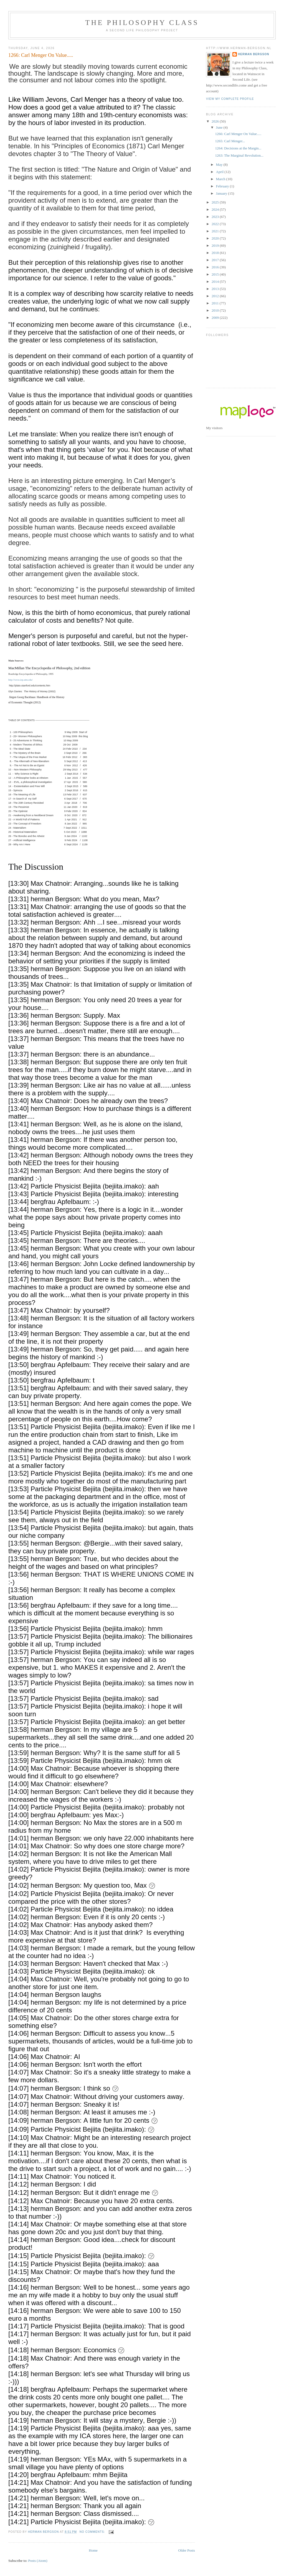  I want to click on 2014, so click(216, 281).